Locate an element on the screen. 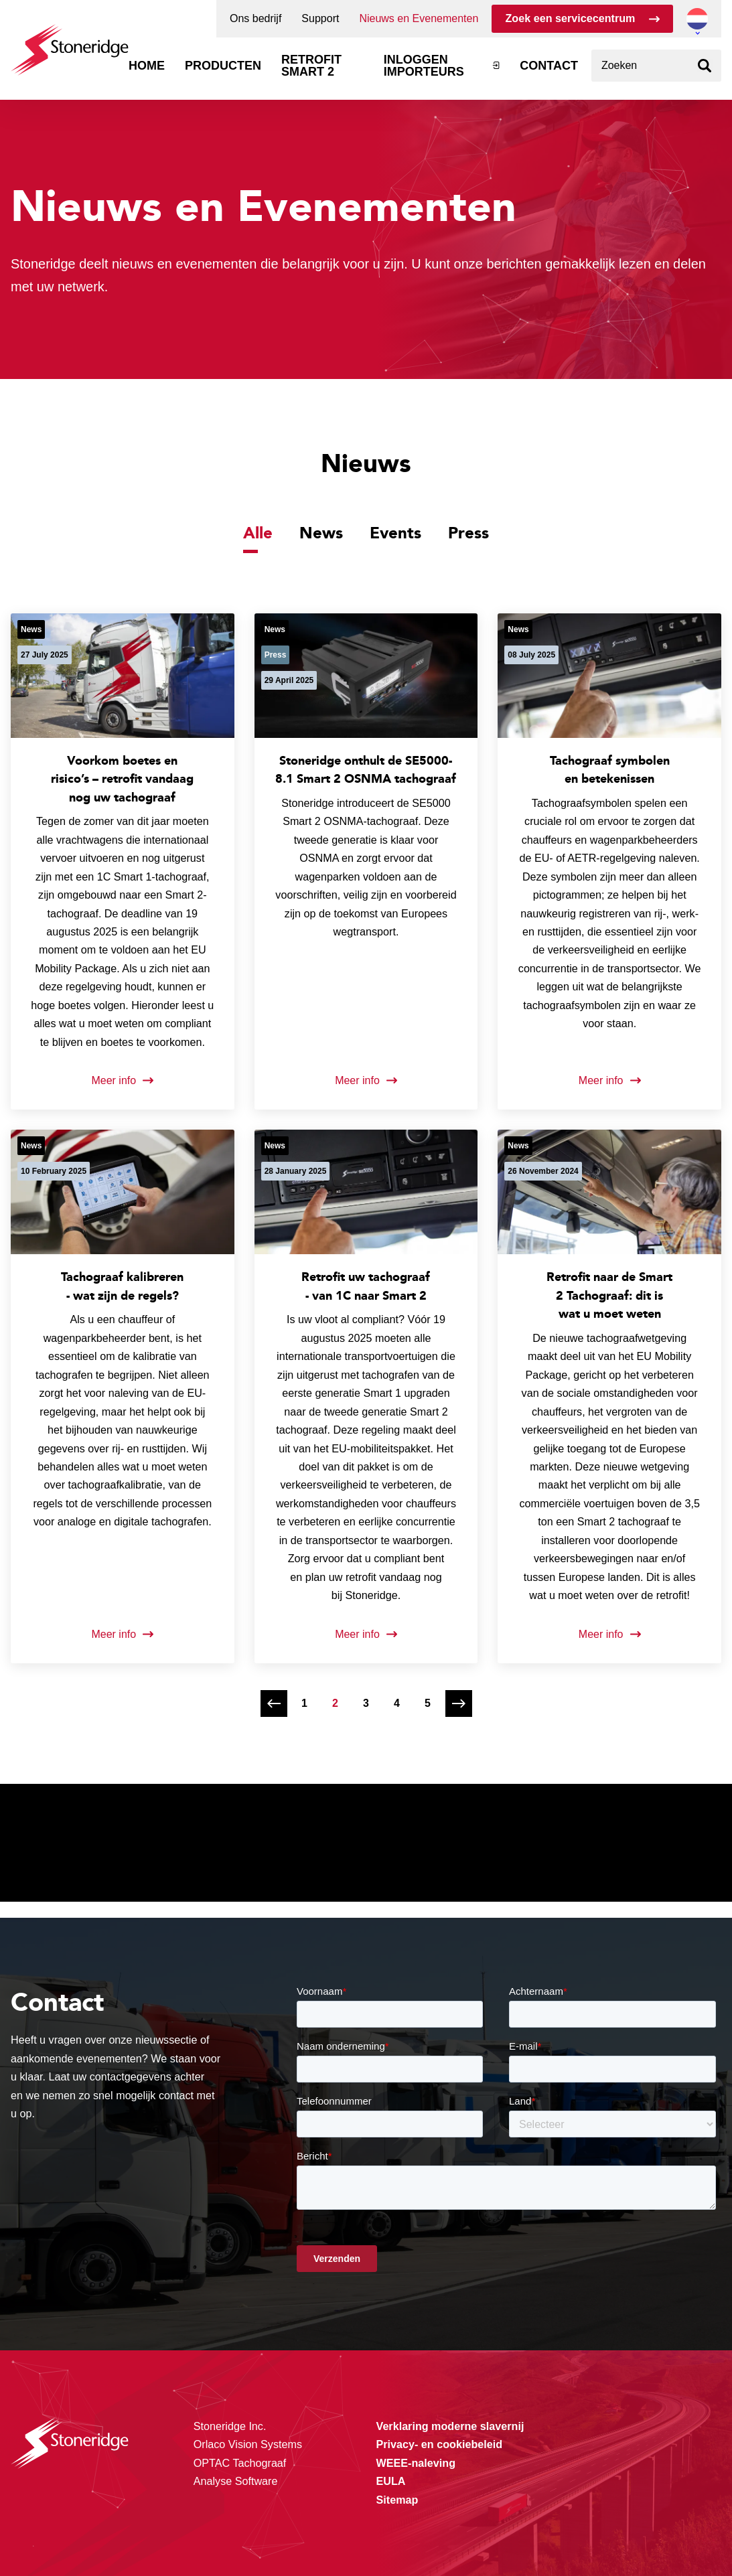  Events is located at coordinates (395, 532).